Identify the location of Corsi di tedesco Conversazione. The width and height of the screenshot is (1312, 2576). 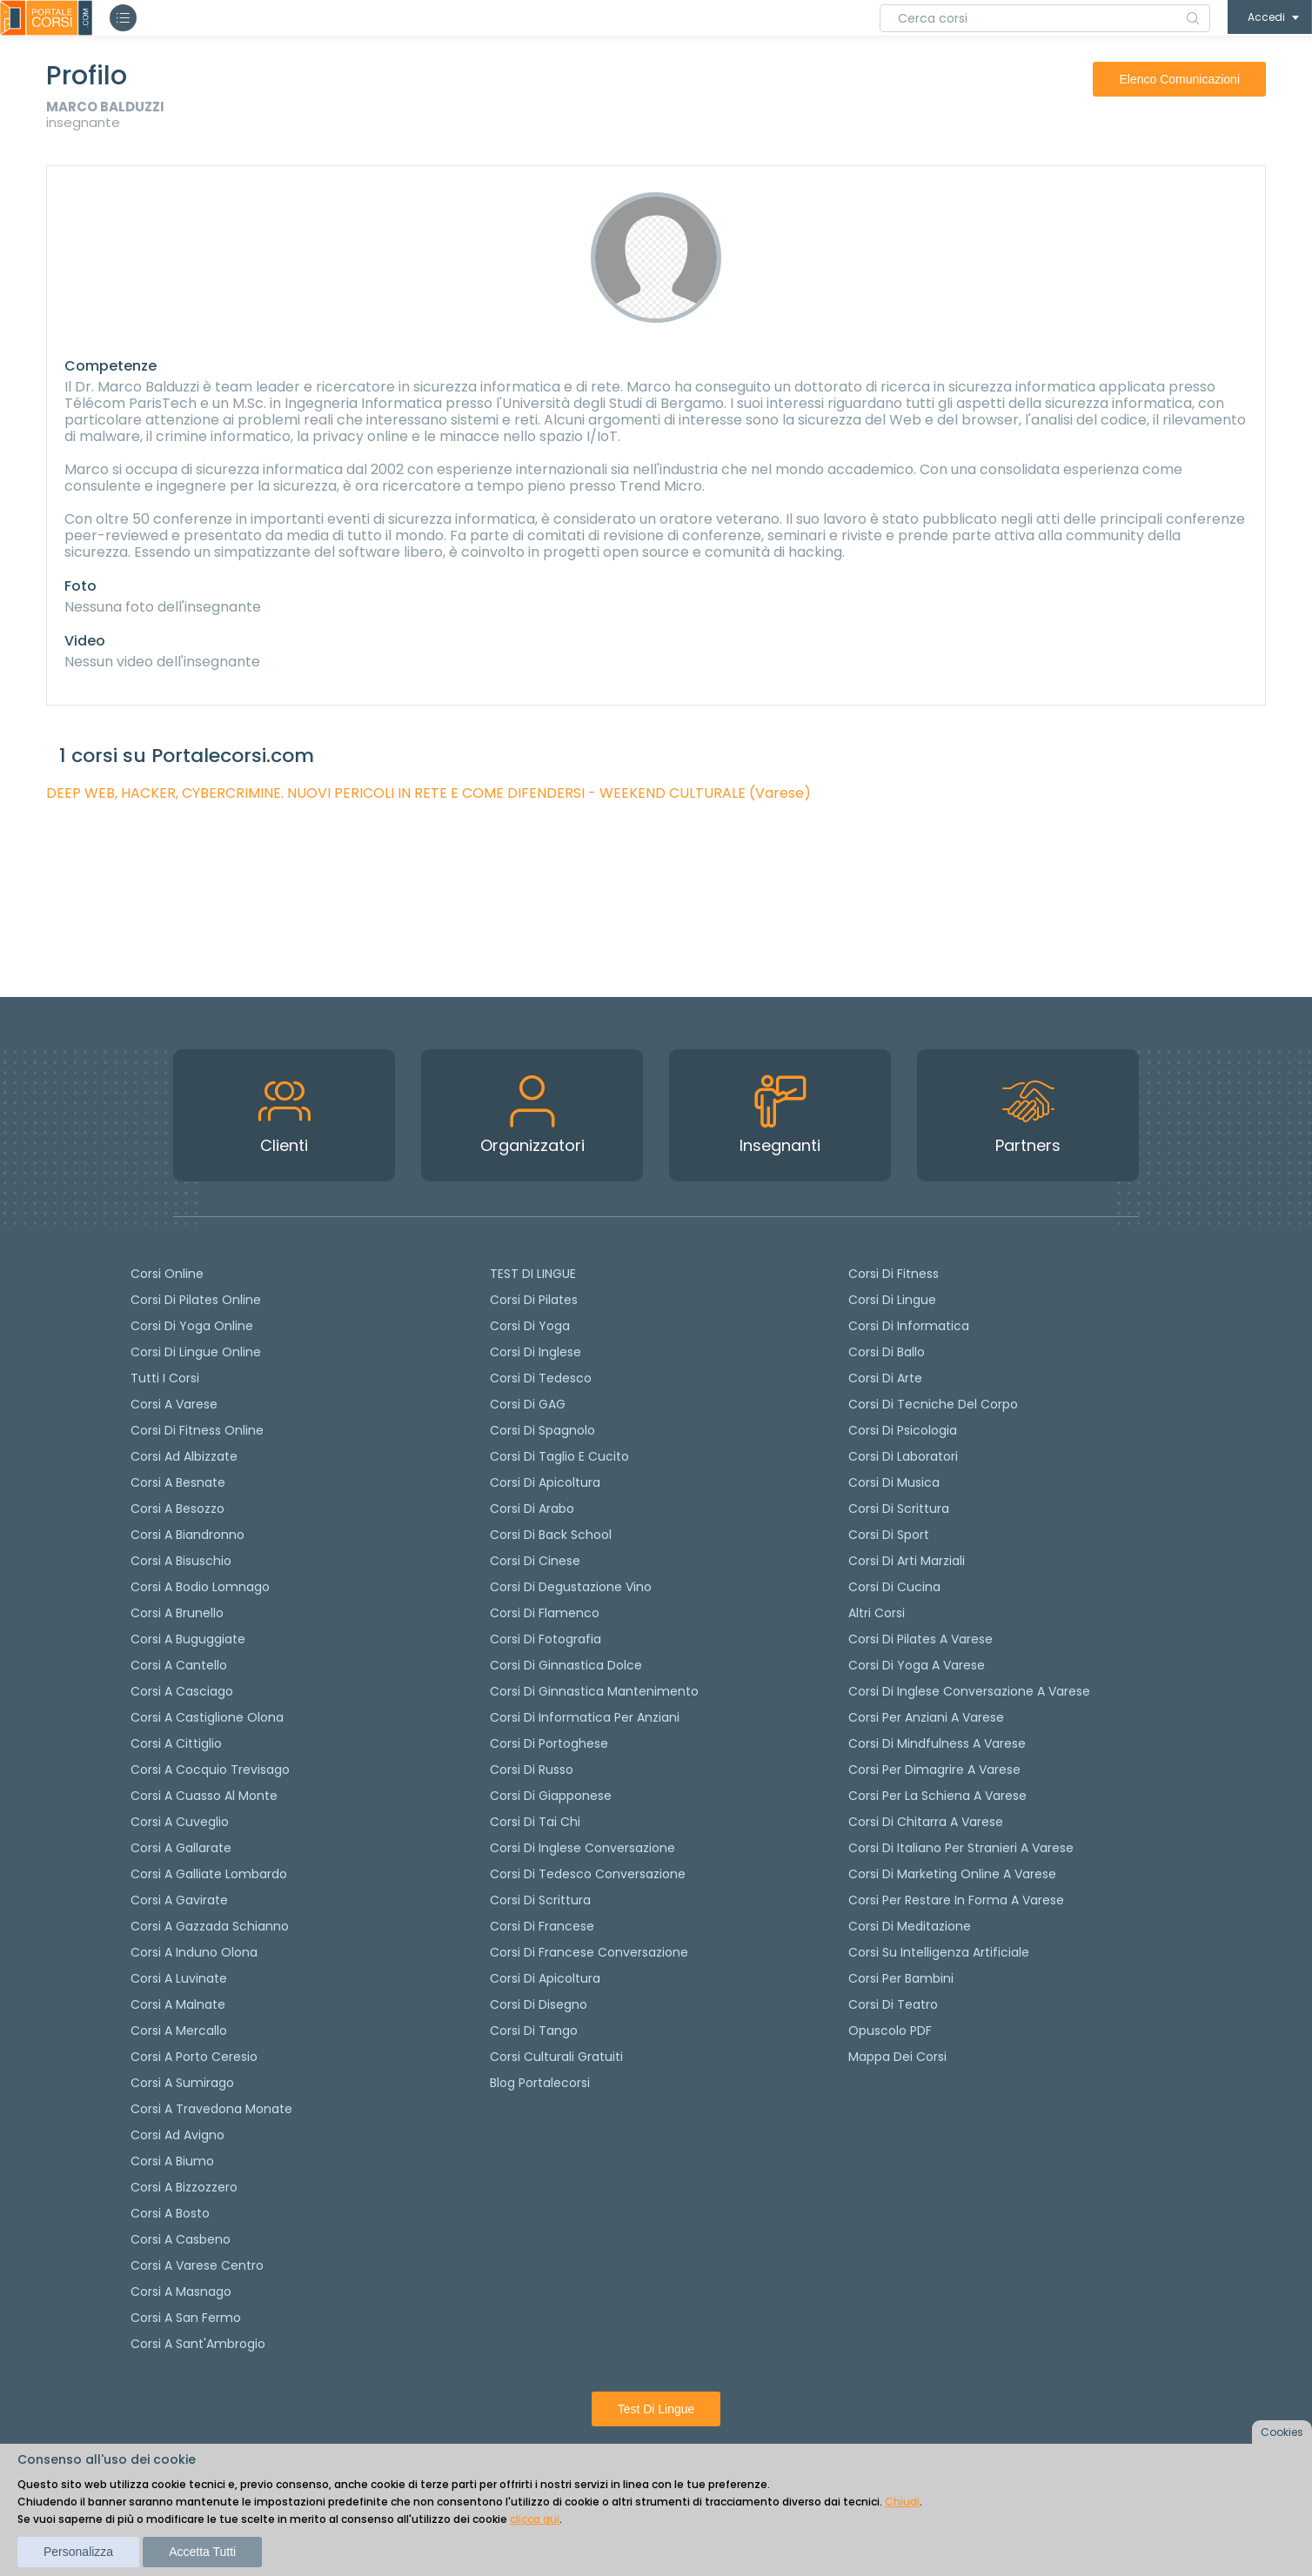
(588, 1874).